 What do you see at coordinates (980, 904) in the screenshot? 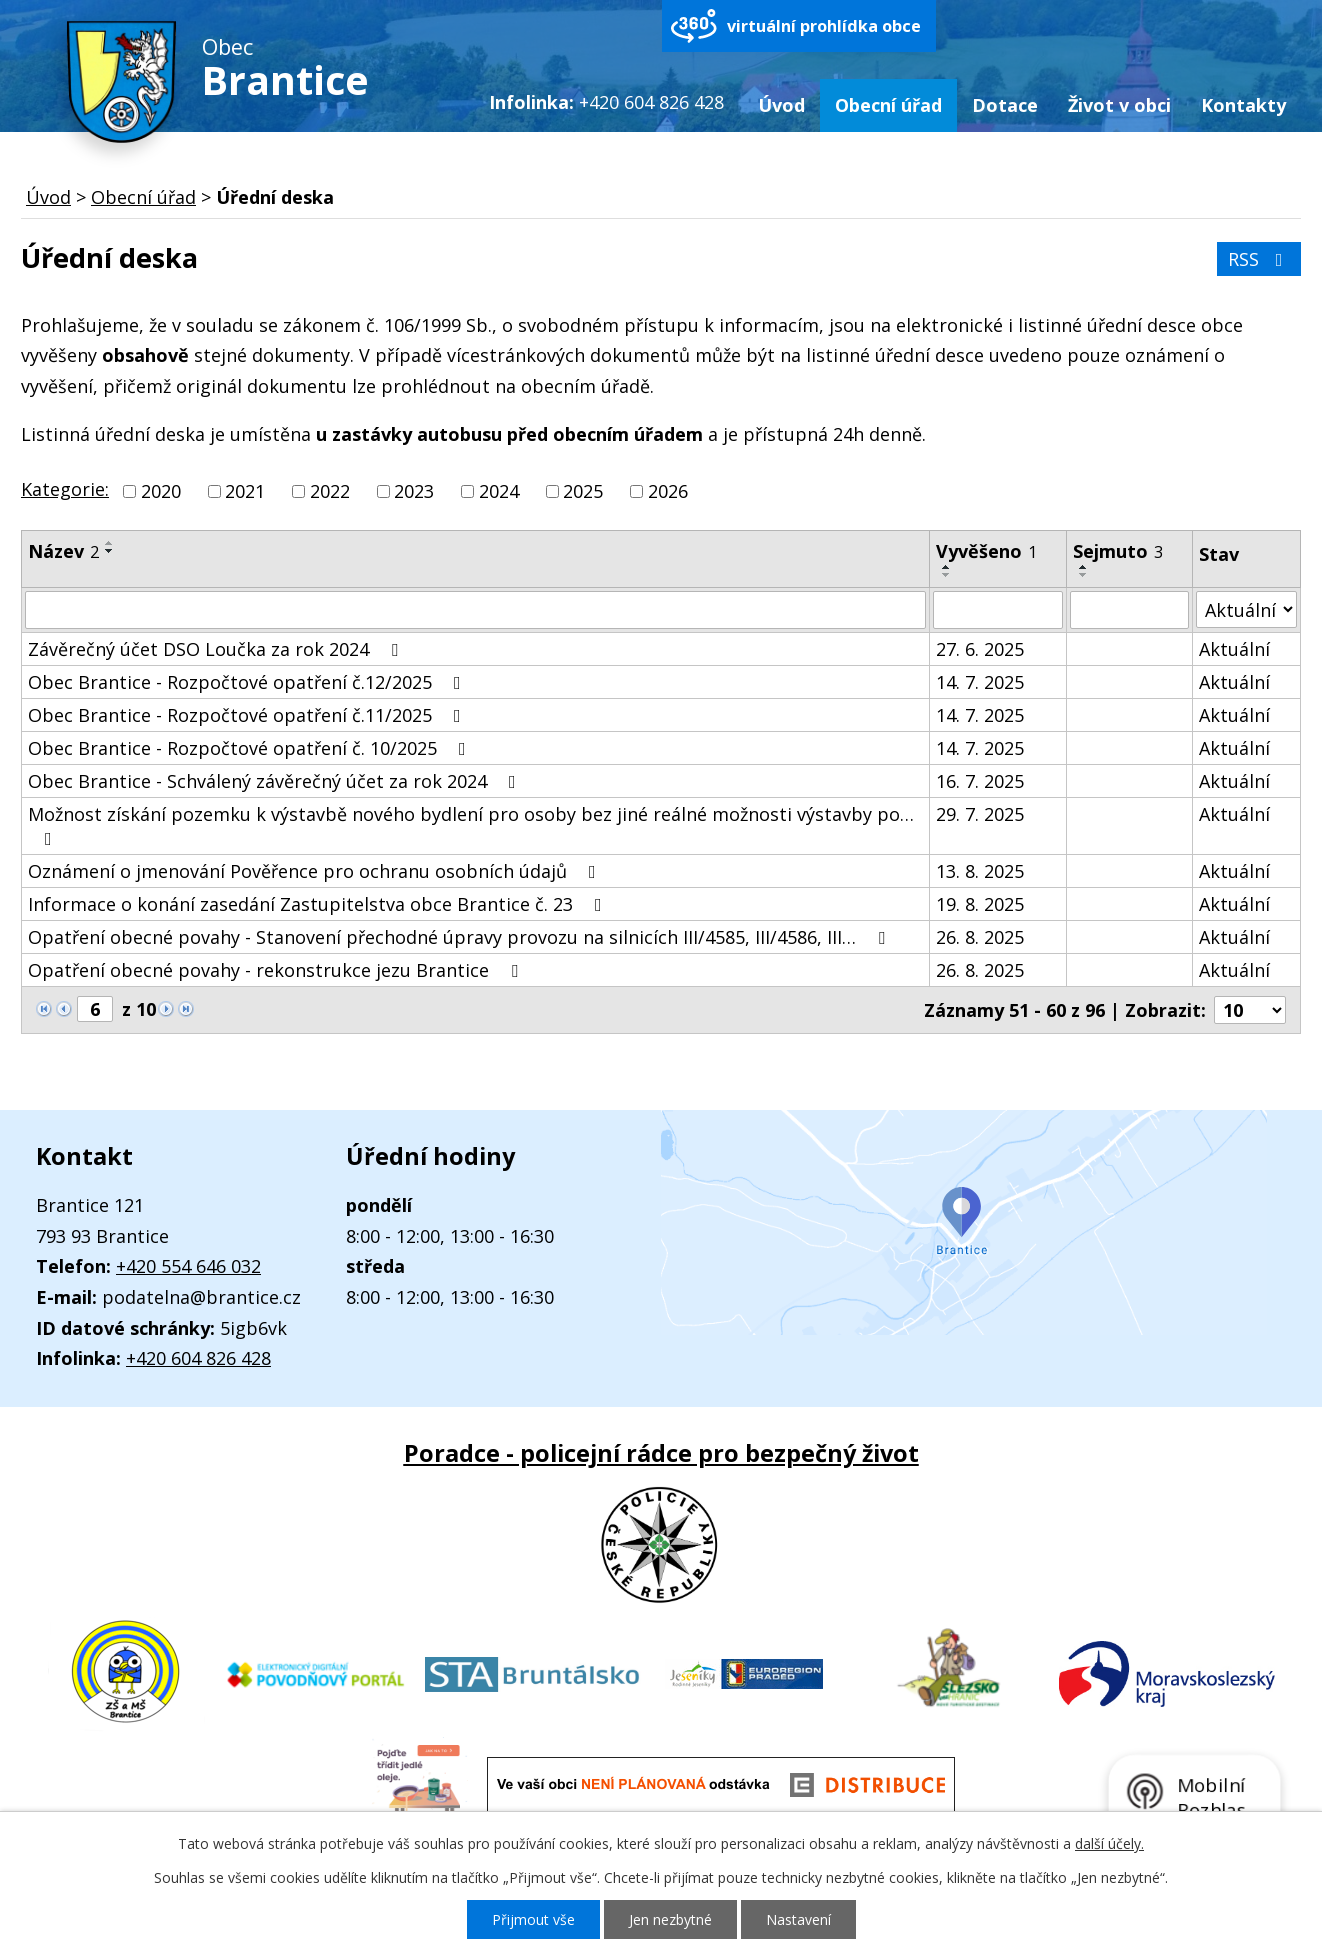
I see `19. 8. 2025` at bounding box center [980, 904].